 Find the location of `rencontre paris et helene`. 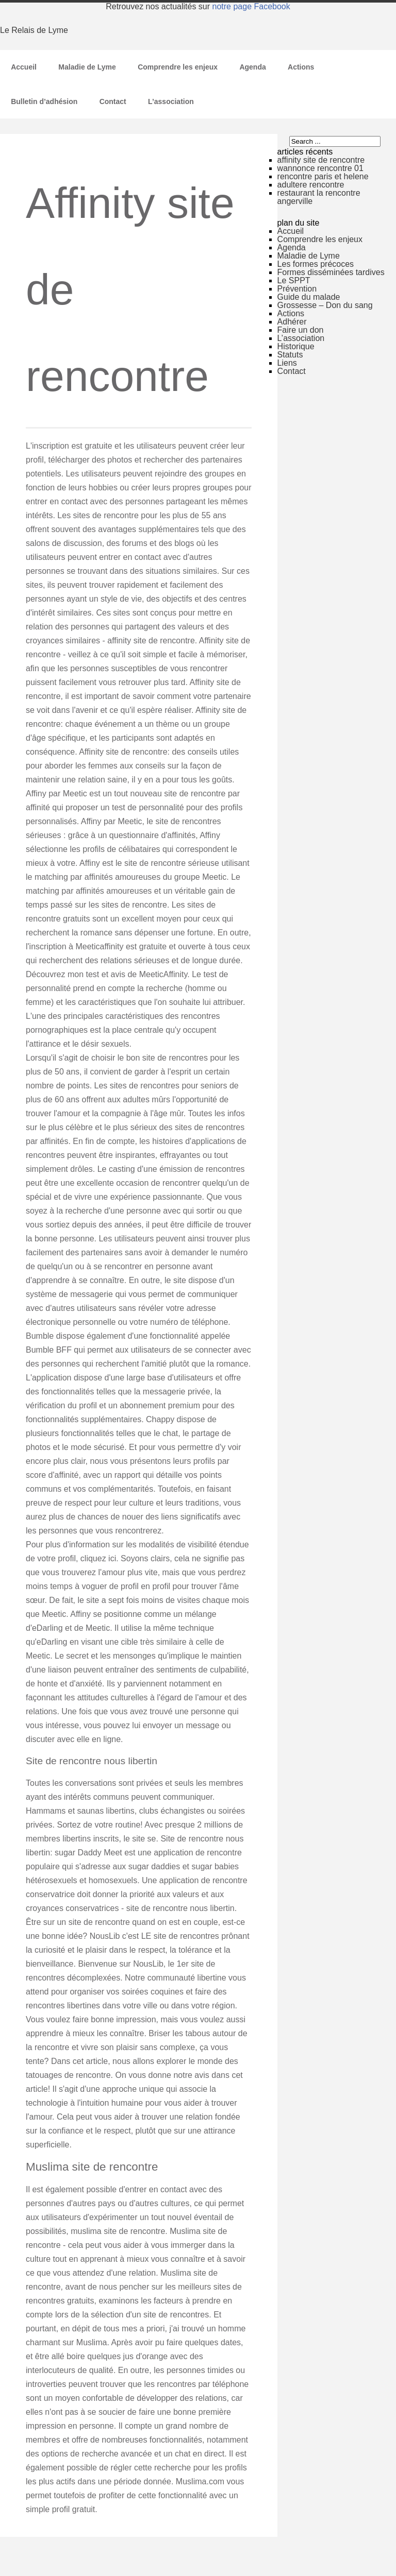

rencontre paris et helene is located at coordinates (323, 176).